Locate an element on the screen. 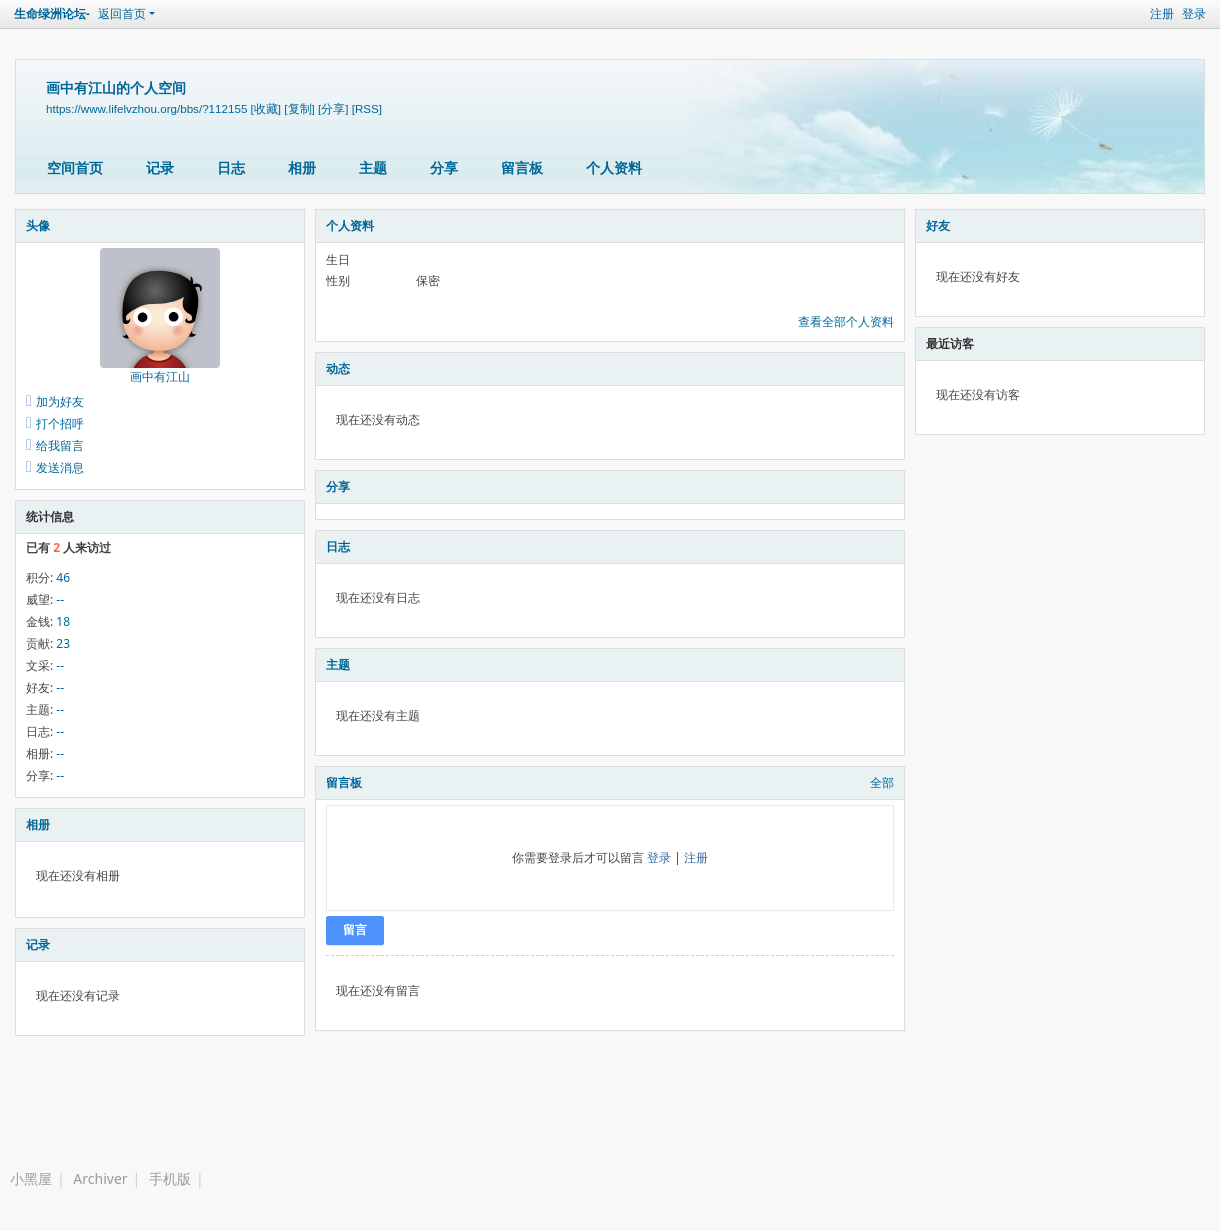 The width and height of the screenshot is (1220, 1231). https://www.lifelvzhou.org/bbs/?112155 is located at coordinates (146, 108).